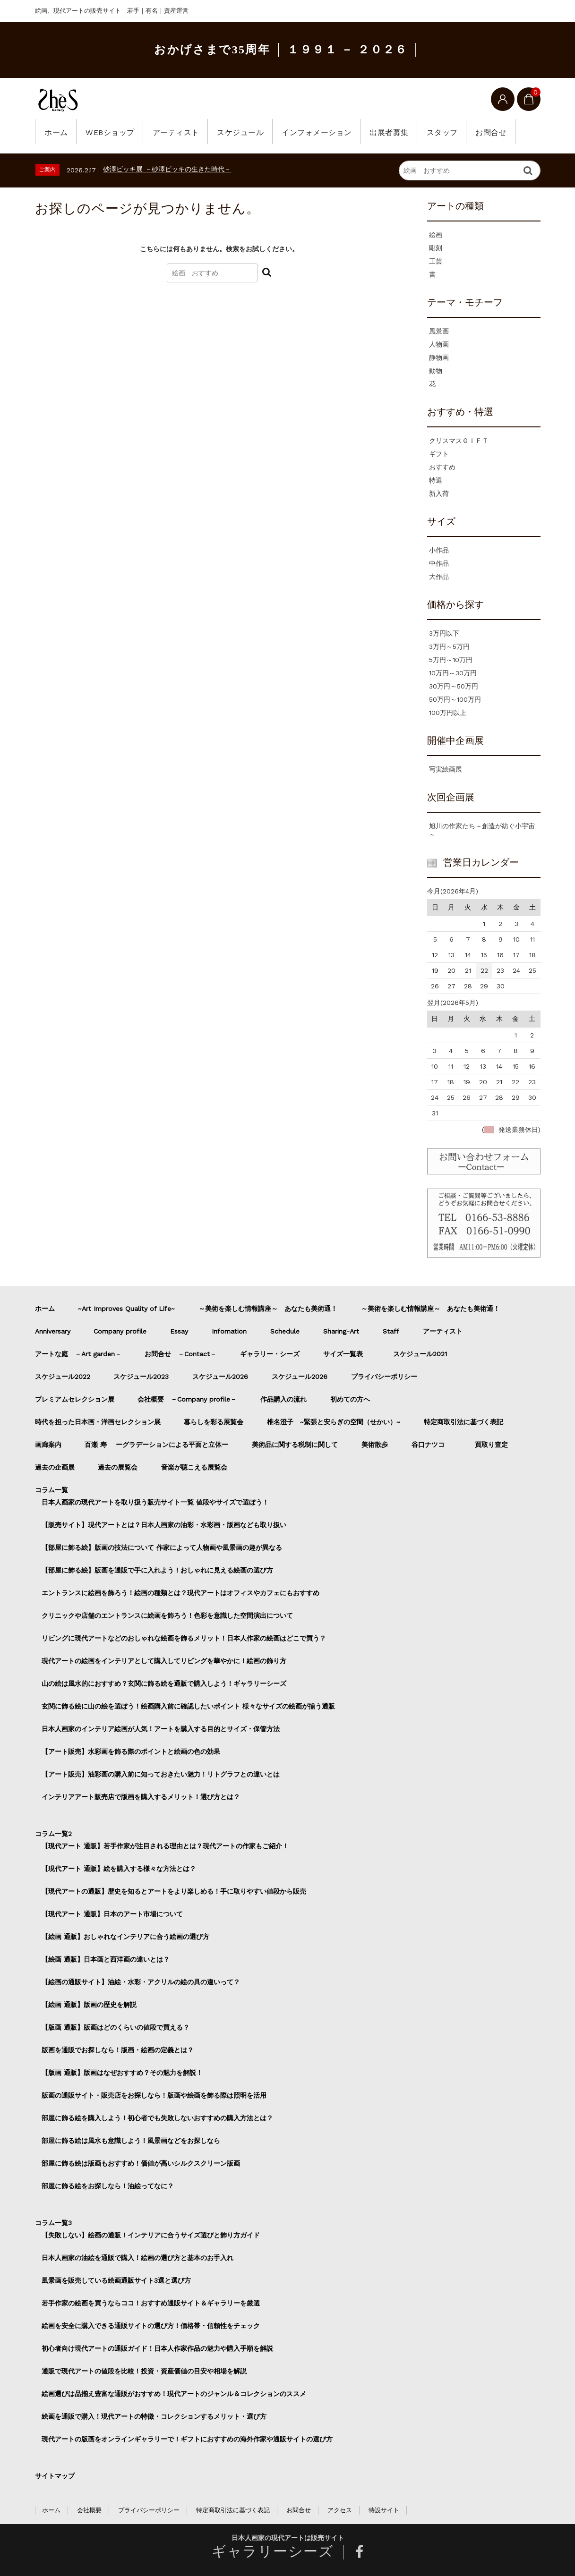 The width and height of the screenshot is (575, 2576). I want to click on コラム一覧, so click(51, 1490).